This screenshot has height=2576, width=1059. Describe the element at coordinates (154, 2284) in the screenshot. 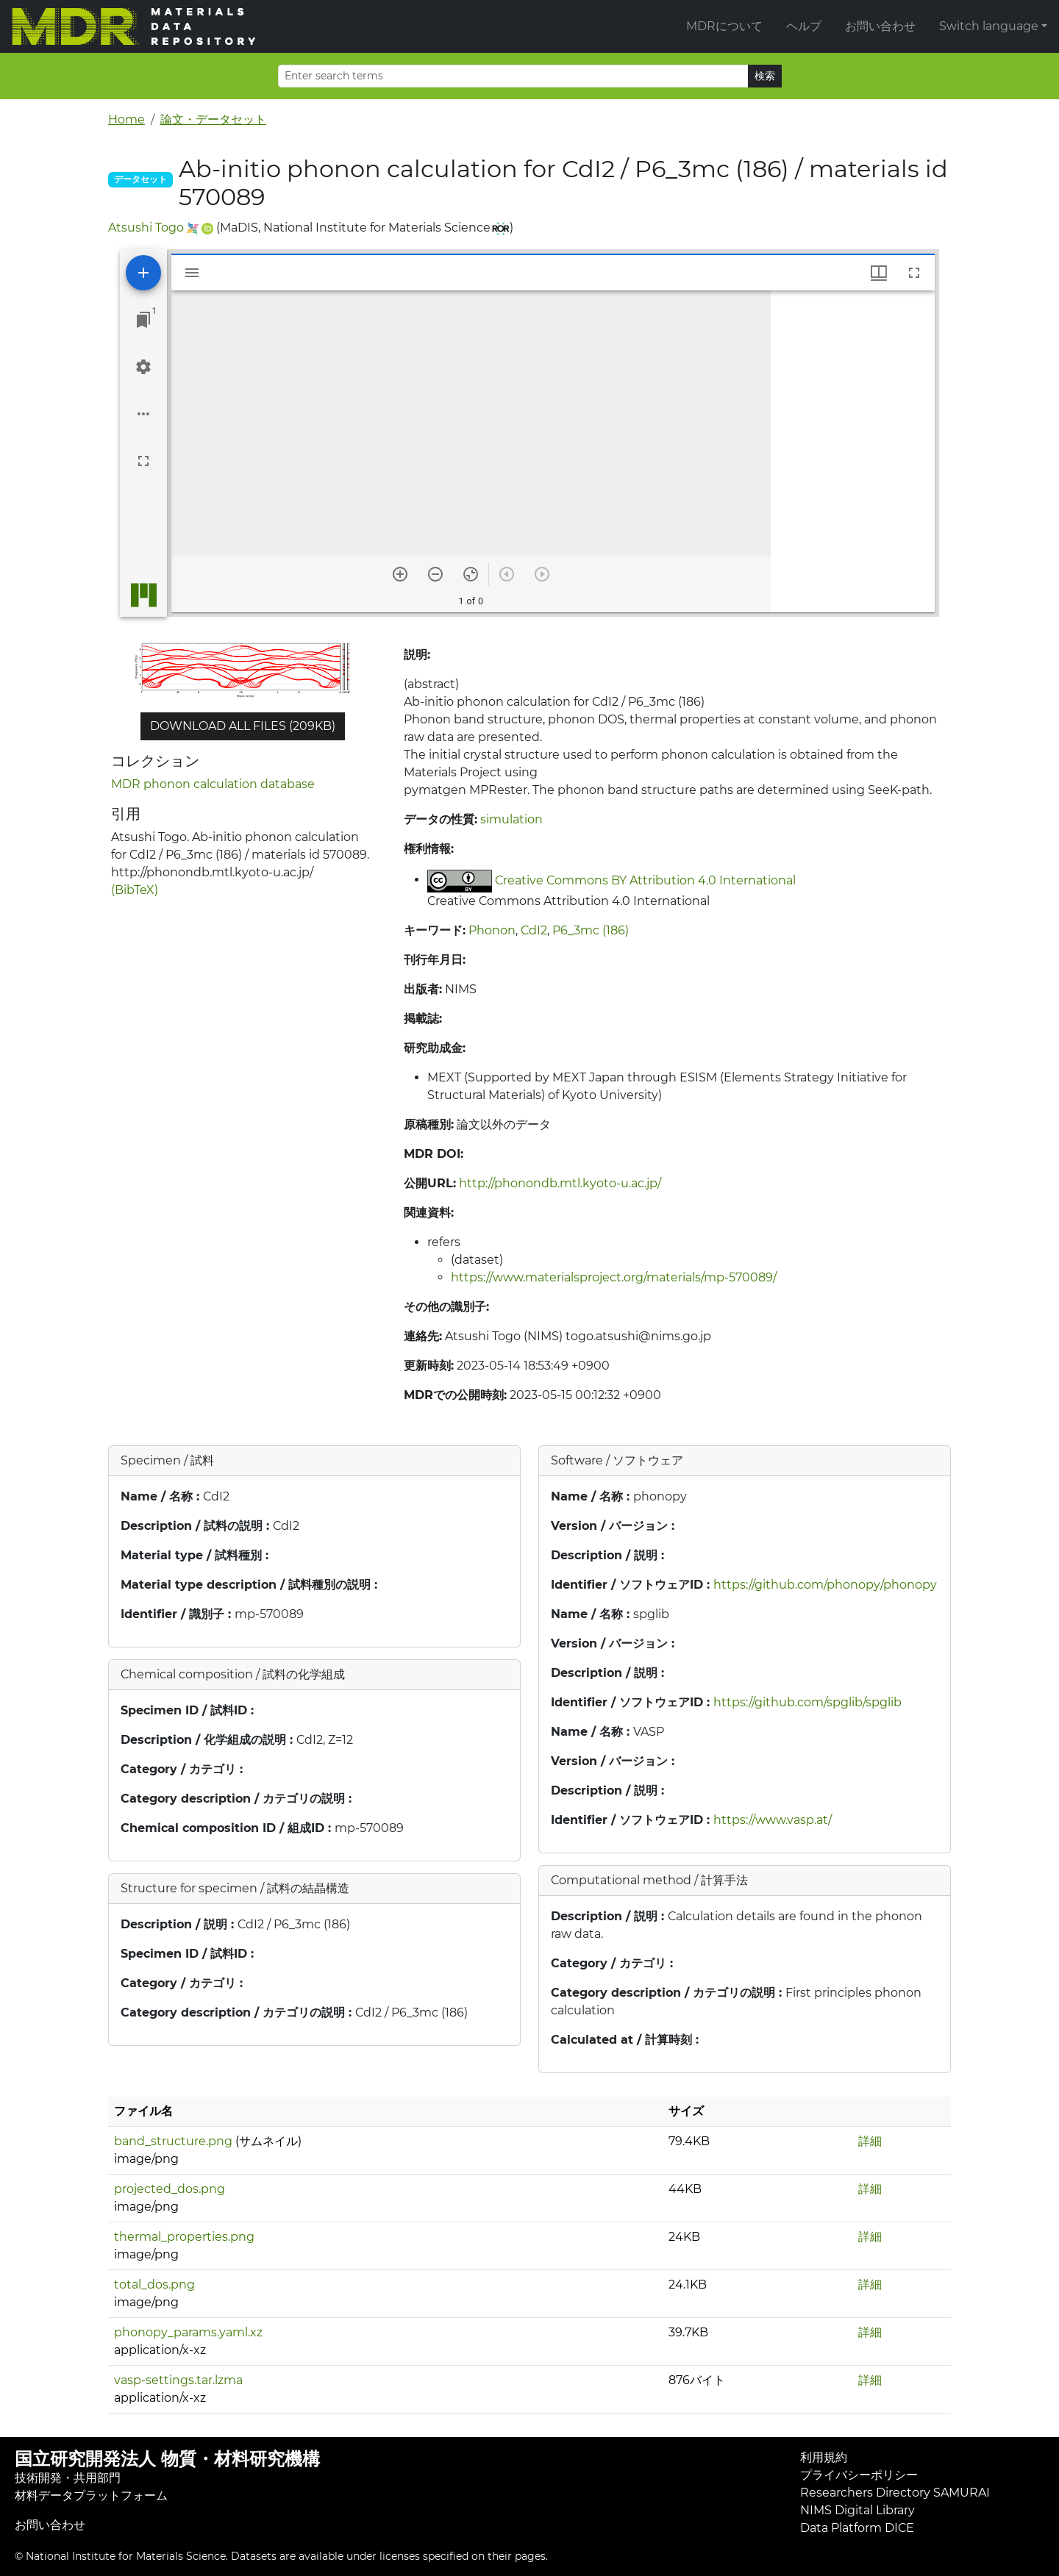

I see `total_dos.png` at that location.